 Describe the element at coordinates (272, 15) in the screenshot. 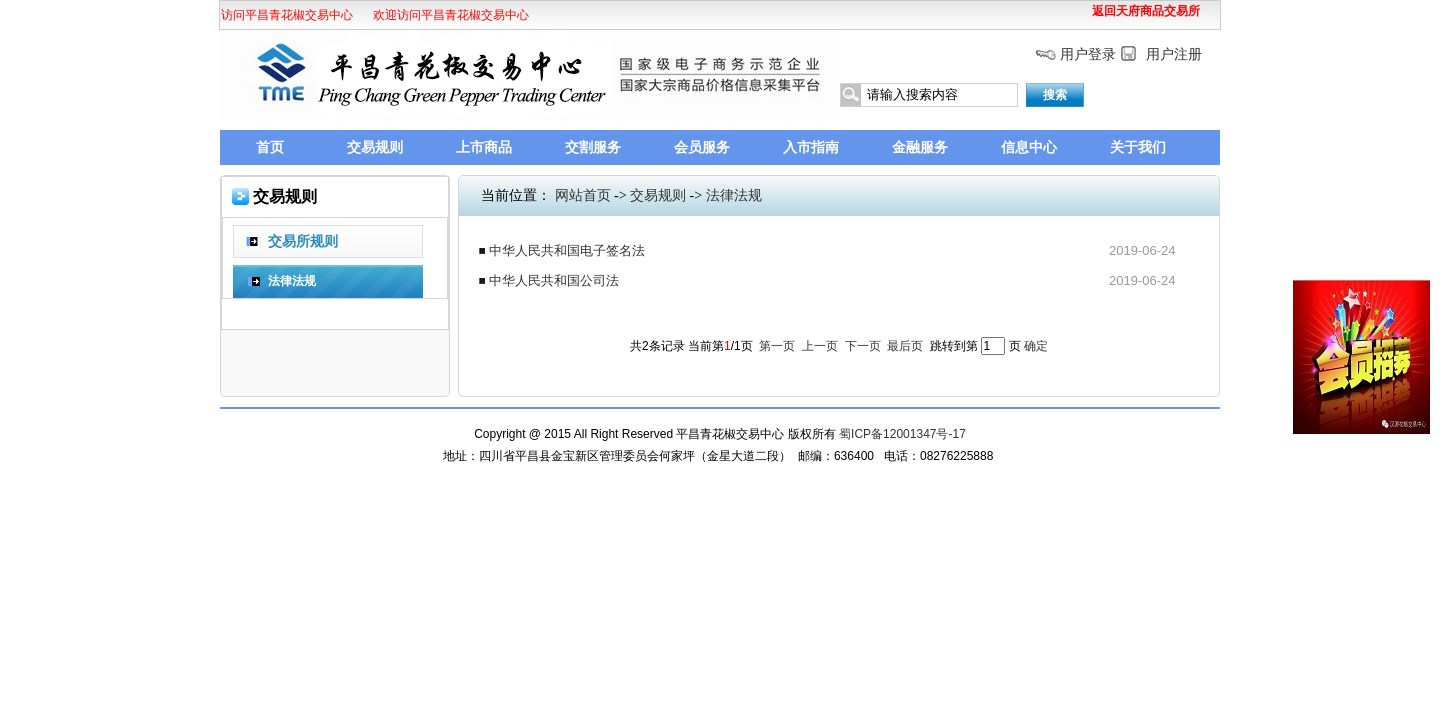

I see `欢迎访问平昌青花椒交易中心` at that location.